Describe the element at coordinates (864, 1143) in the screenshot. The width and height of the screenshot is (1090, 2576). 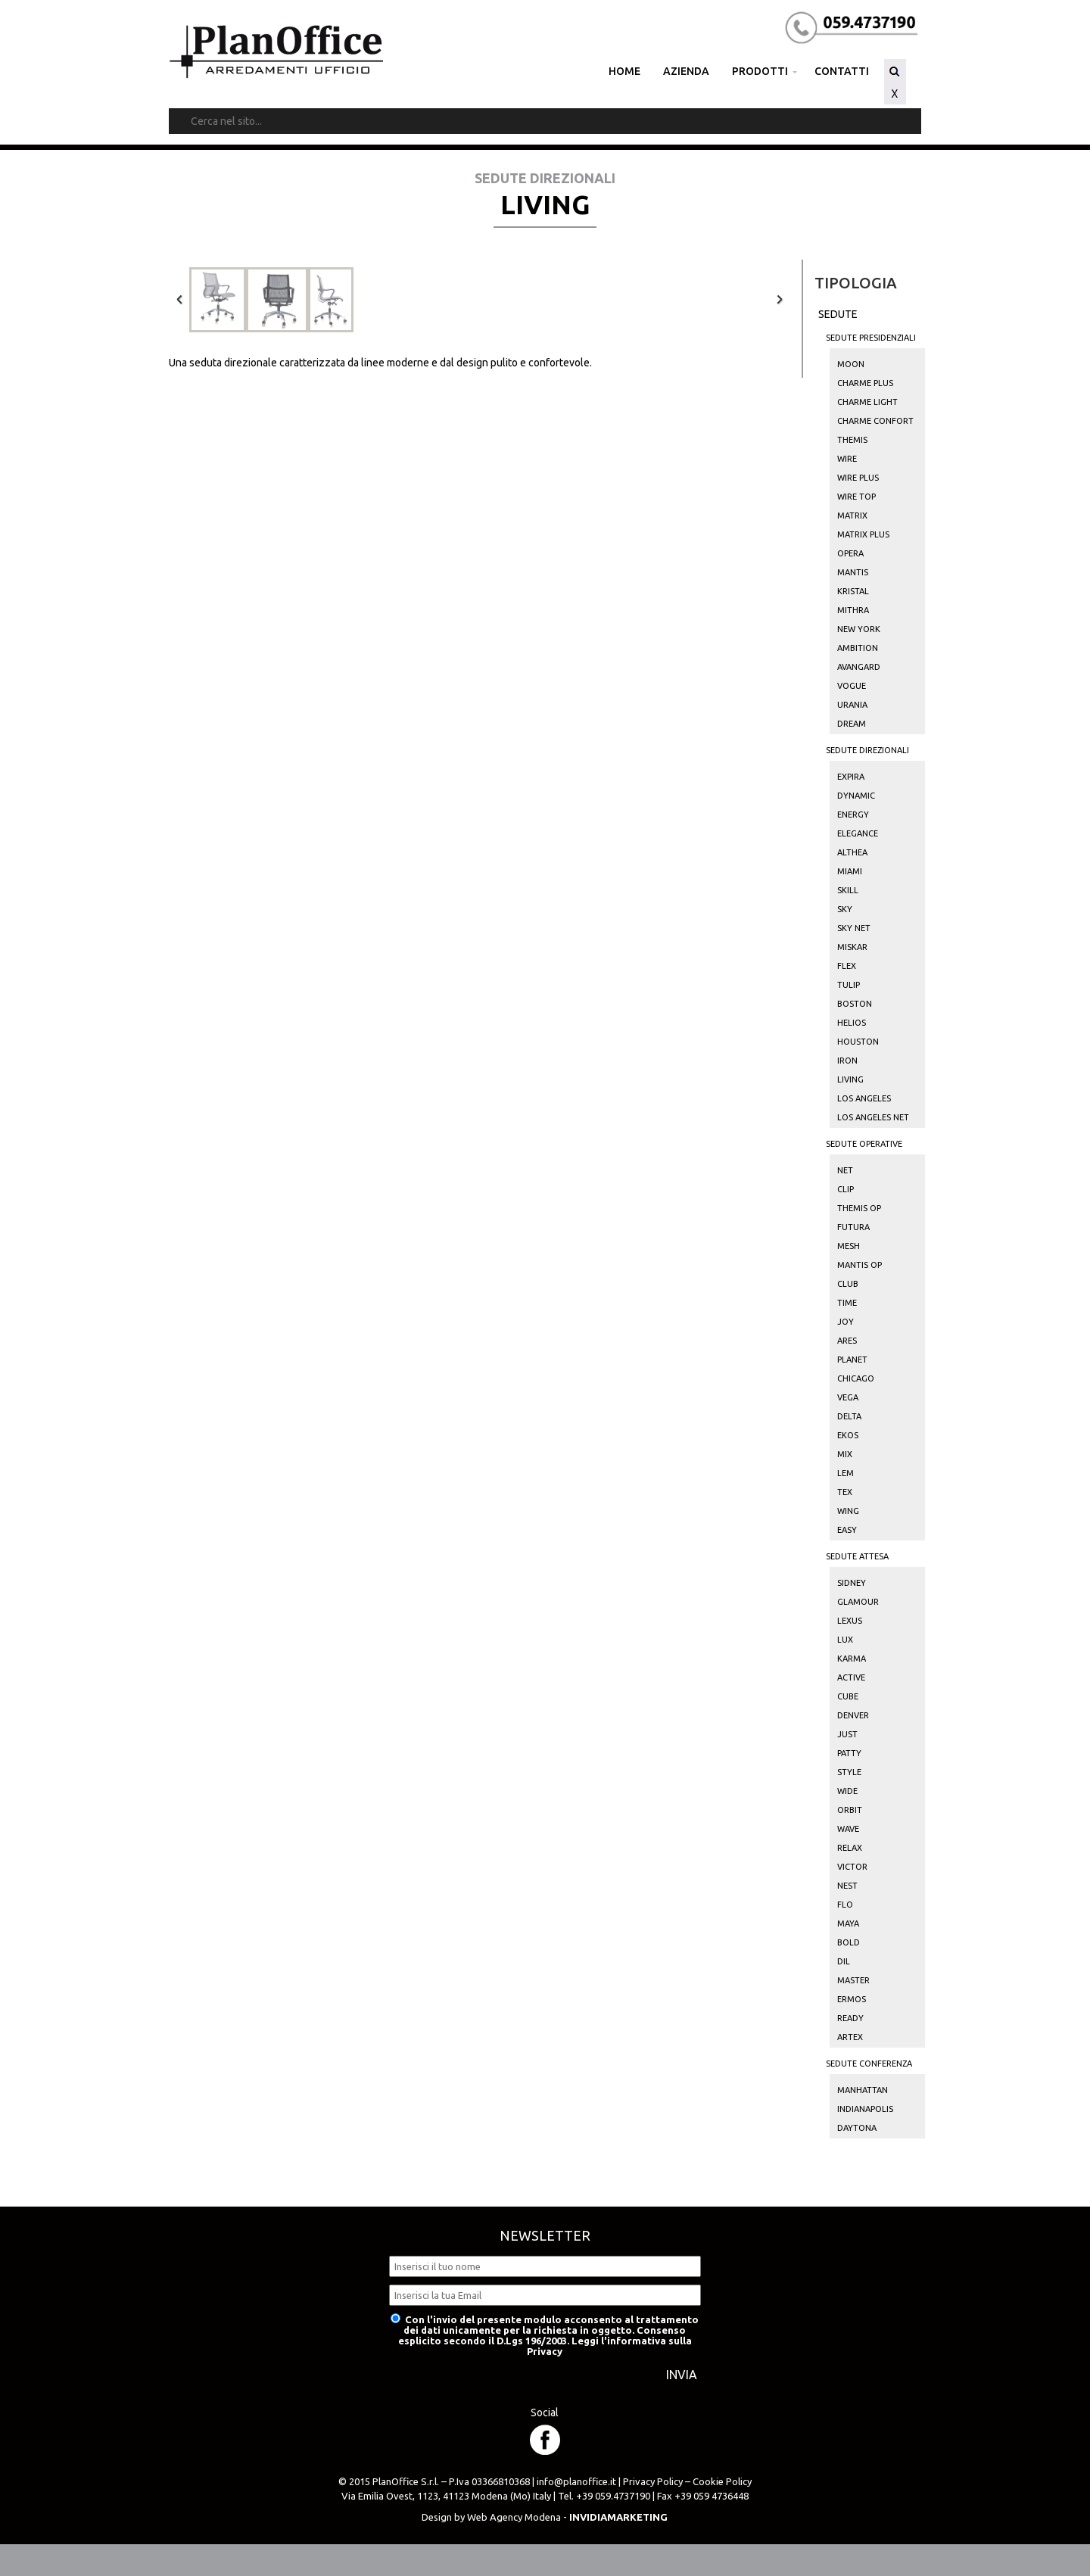
I see `Sedute Operative` at that location.